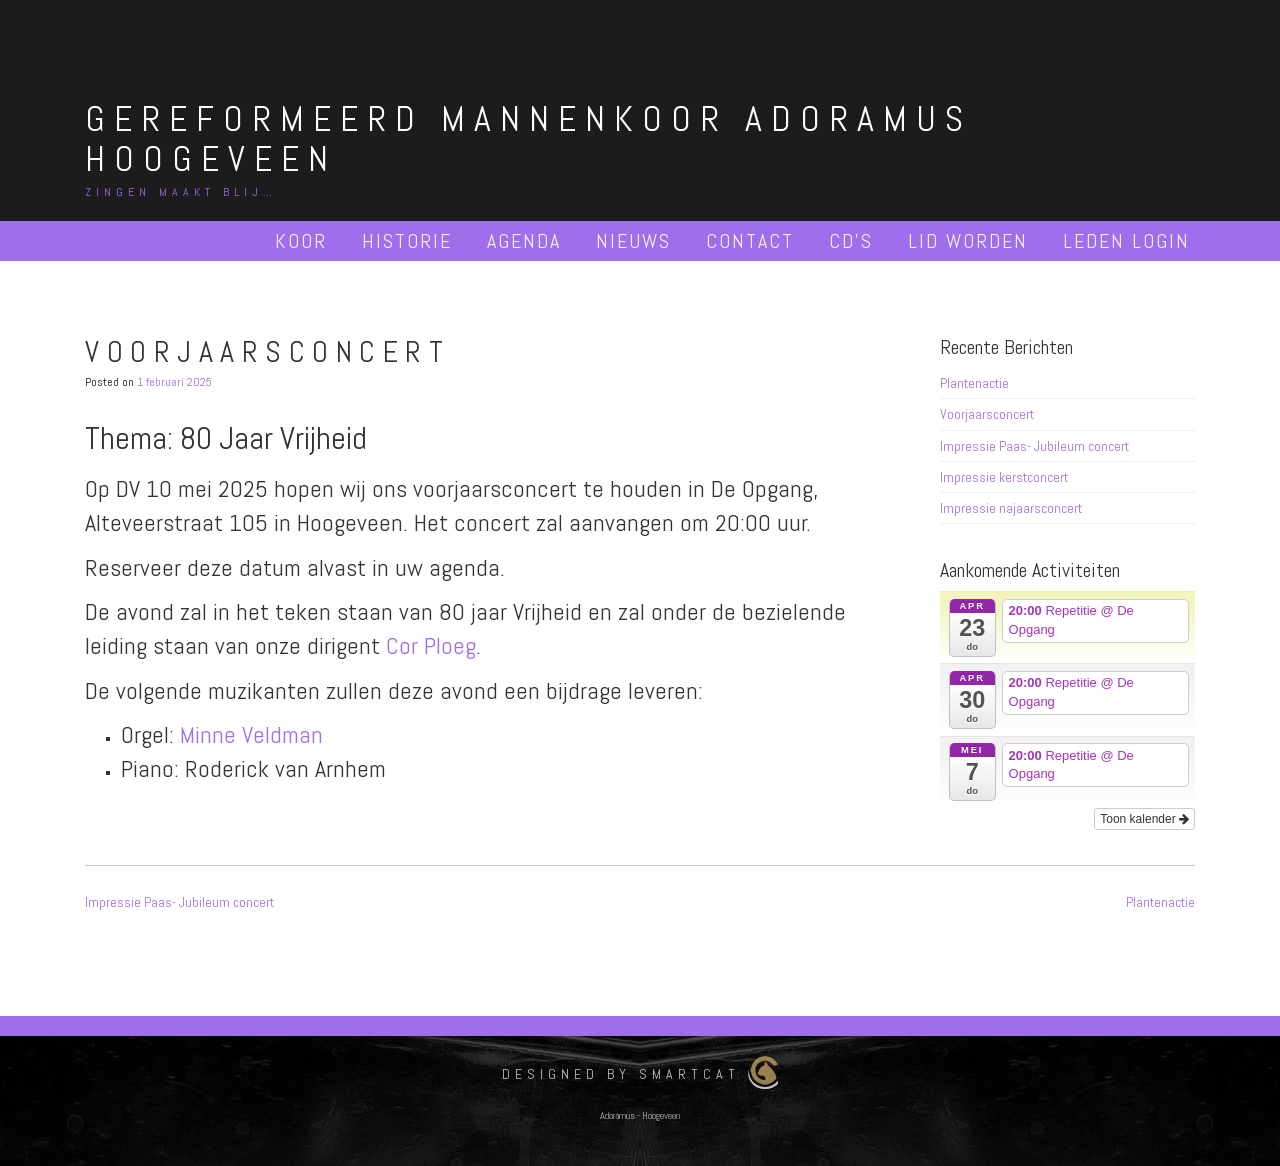 The width and height of the screenshot is (1280, 1166). I want to click on Leden Login, so click(1126, 241).